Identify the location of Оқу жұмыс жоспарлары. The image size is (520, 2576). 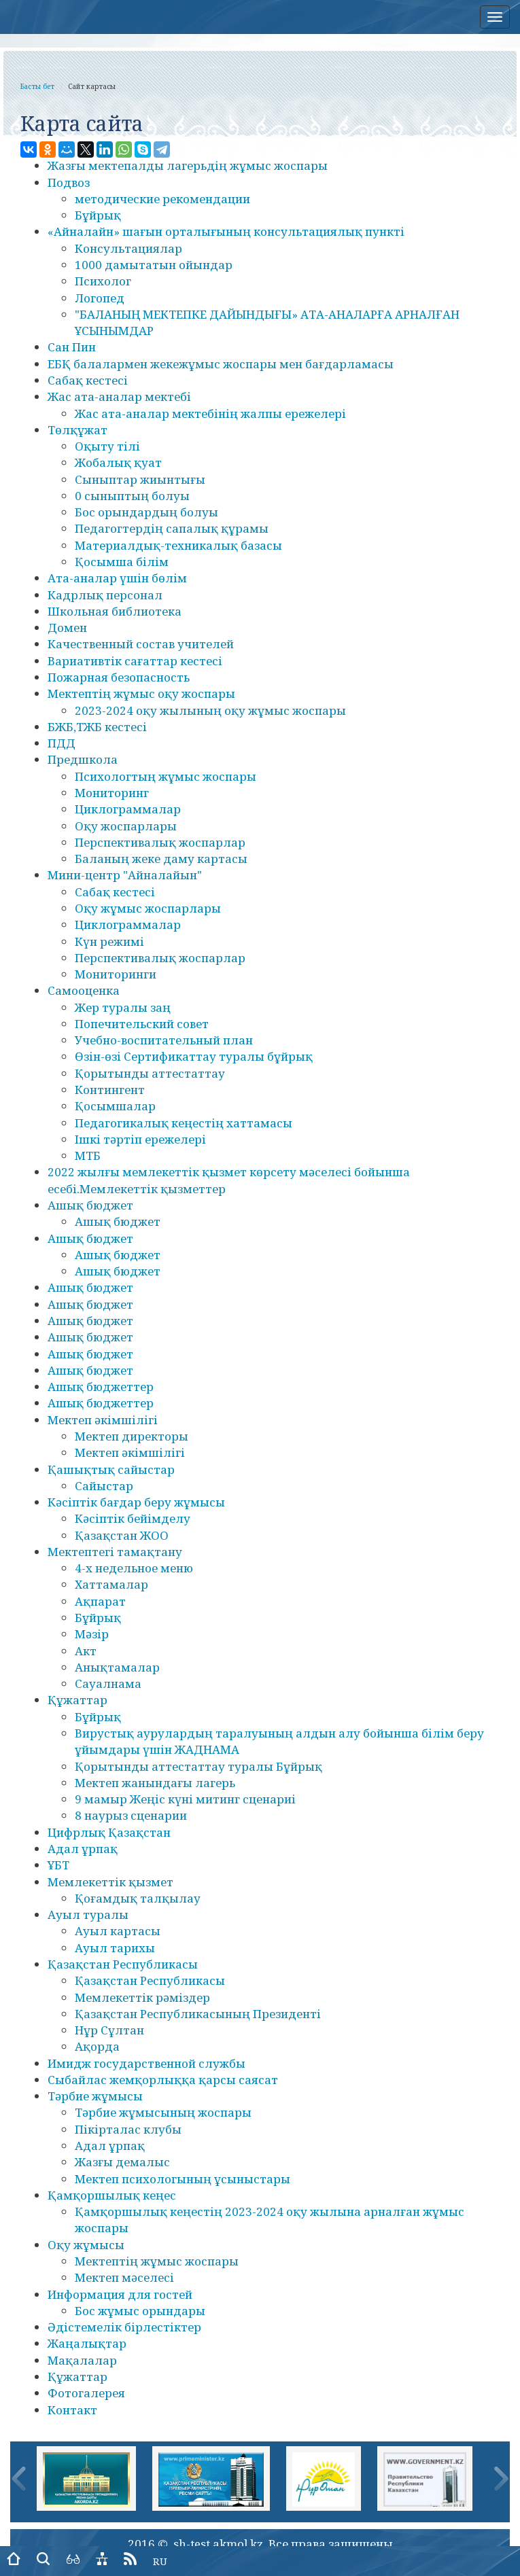
(148, 908).